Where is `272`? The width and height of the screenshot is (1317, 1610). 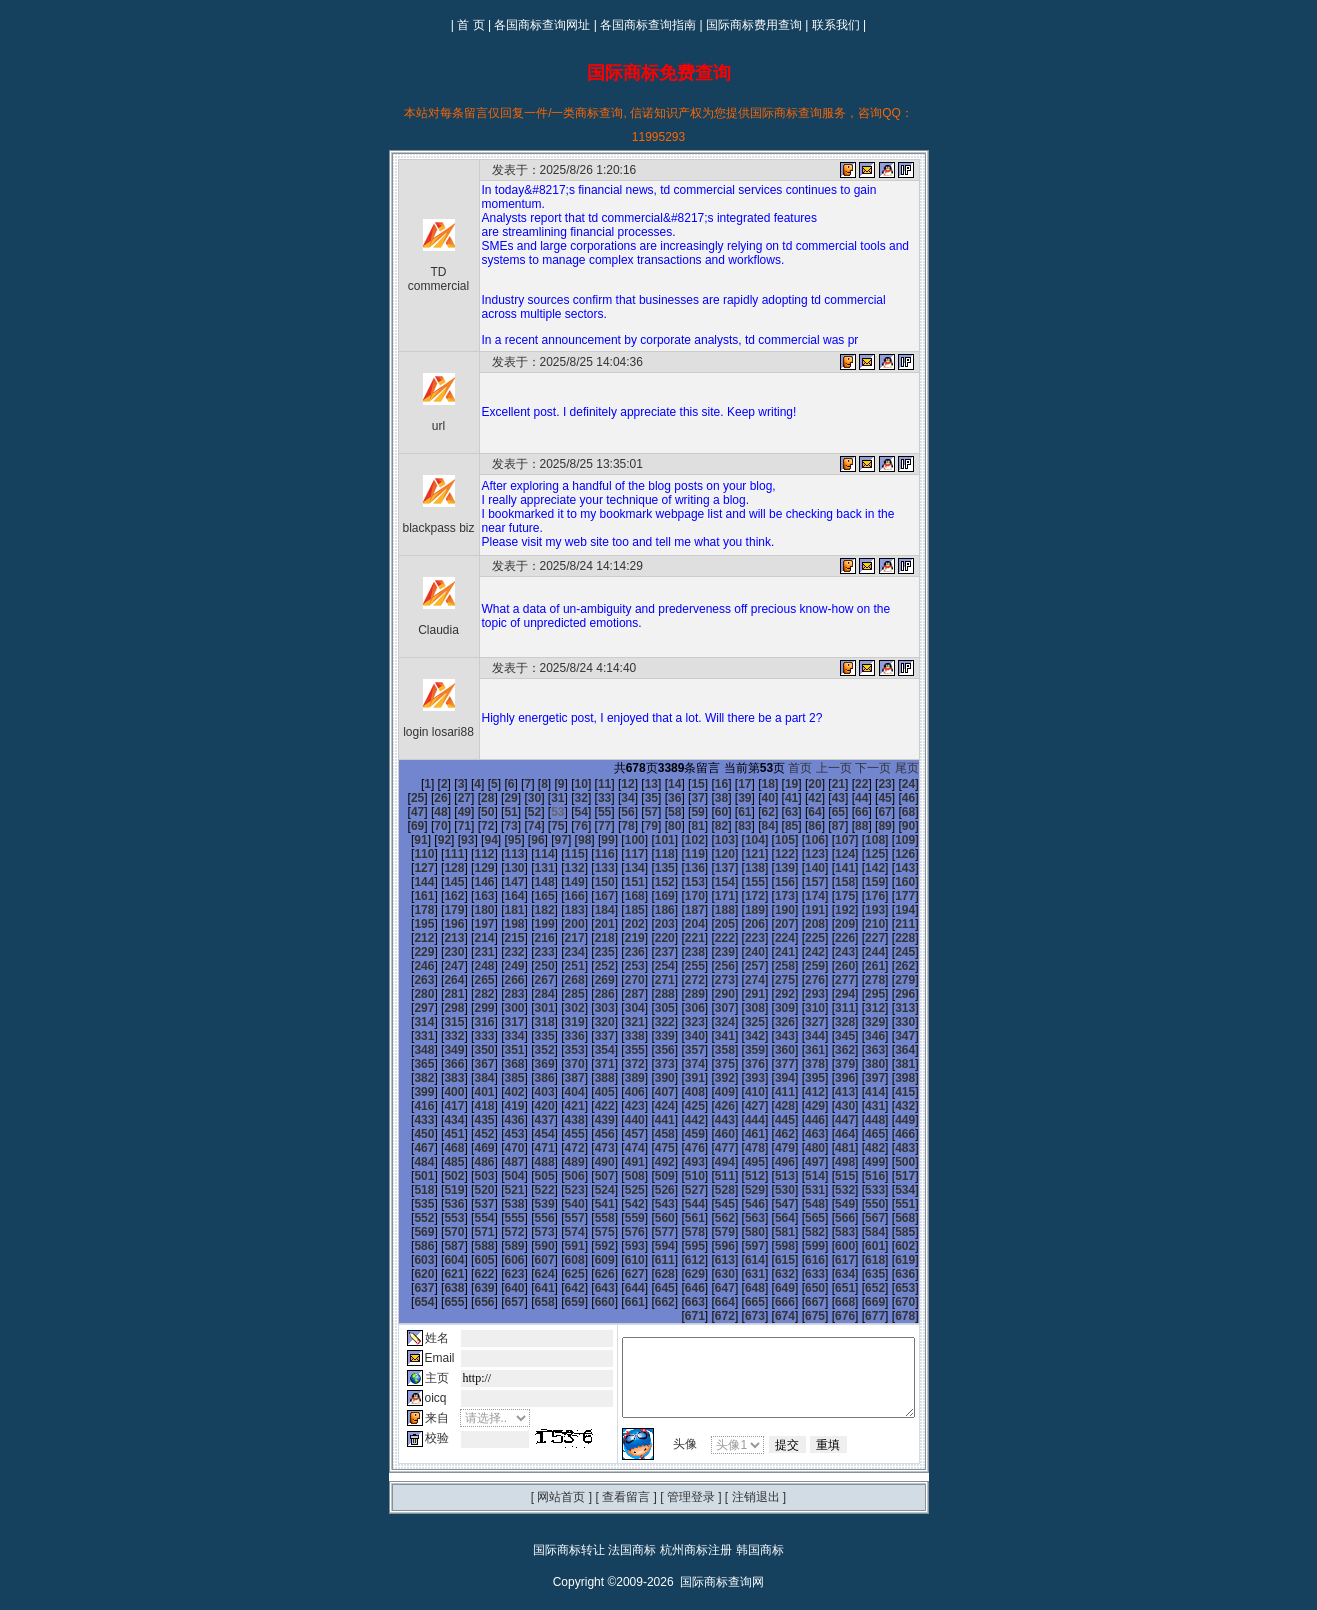
272 is located at coordinates (797, 966).